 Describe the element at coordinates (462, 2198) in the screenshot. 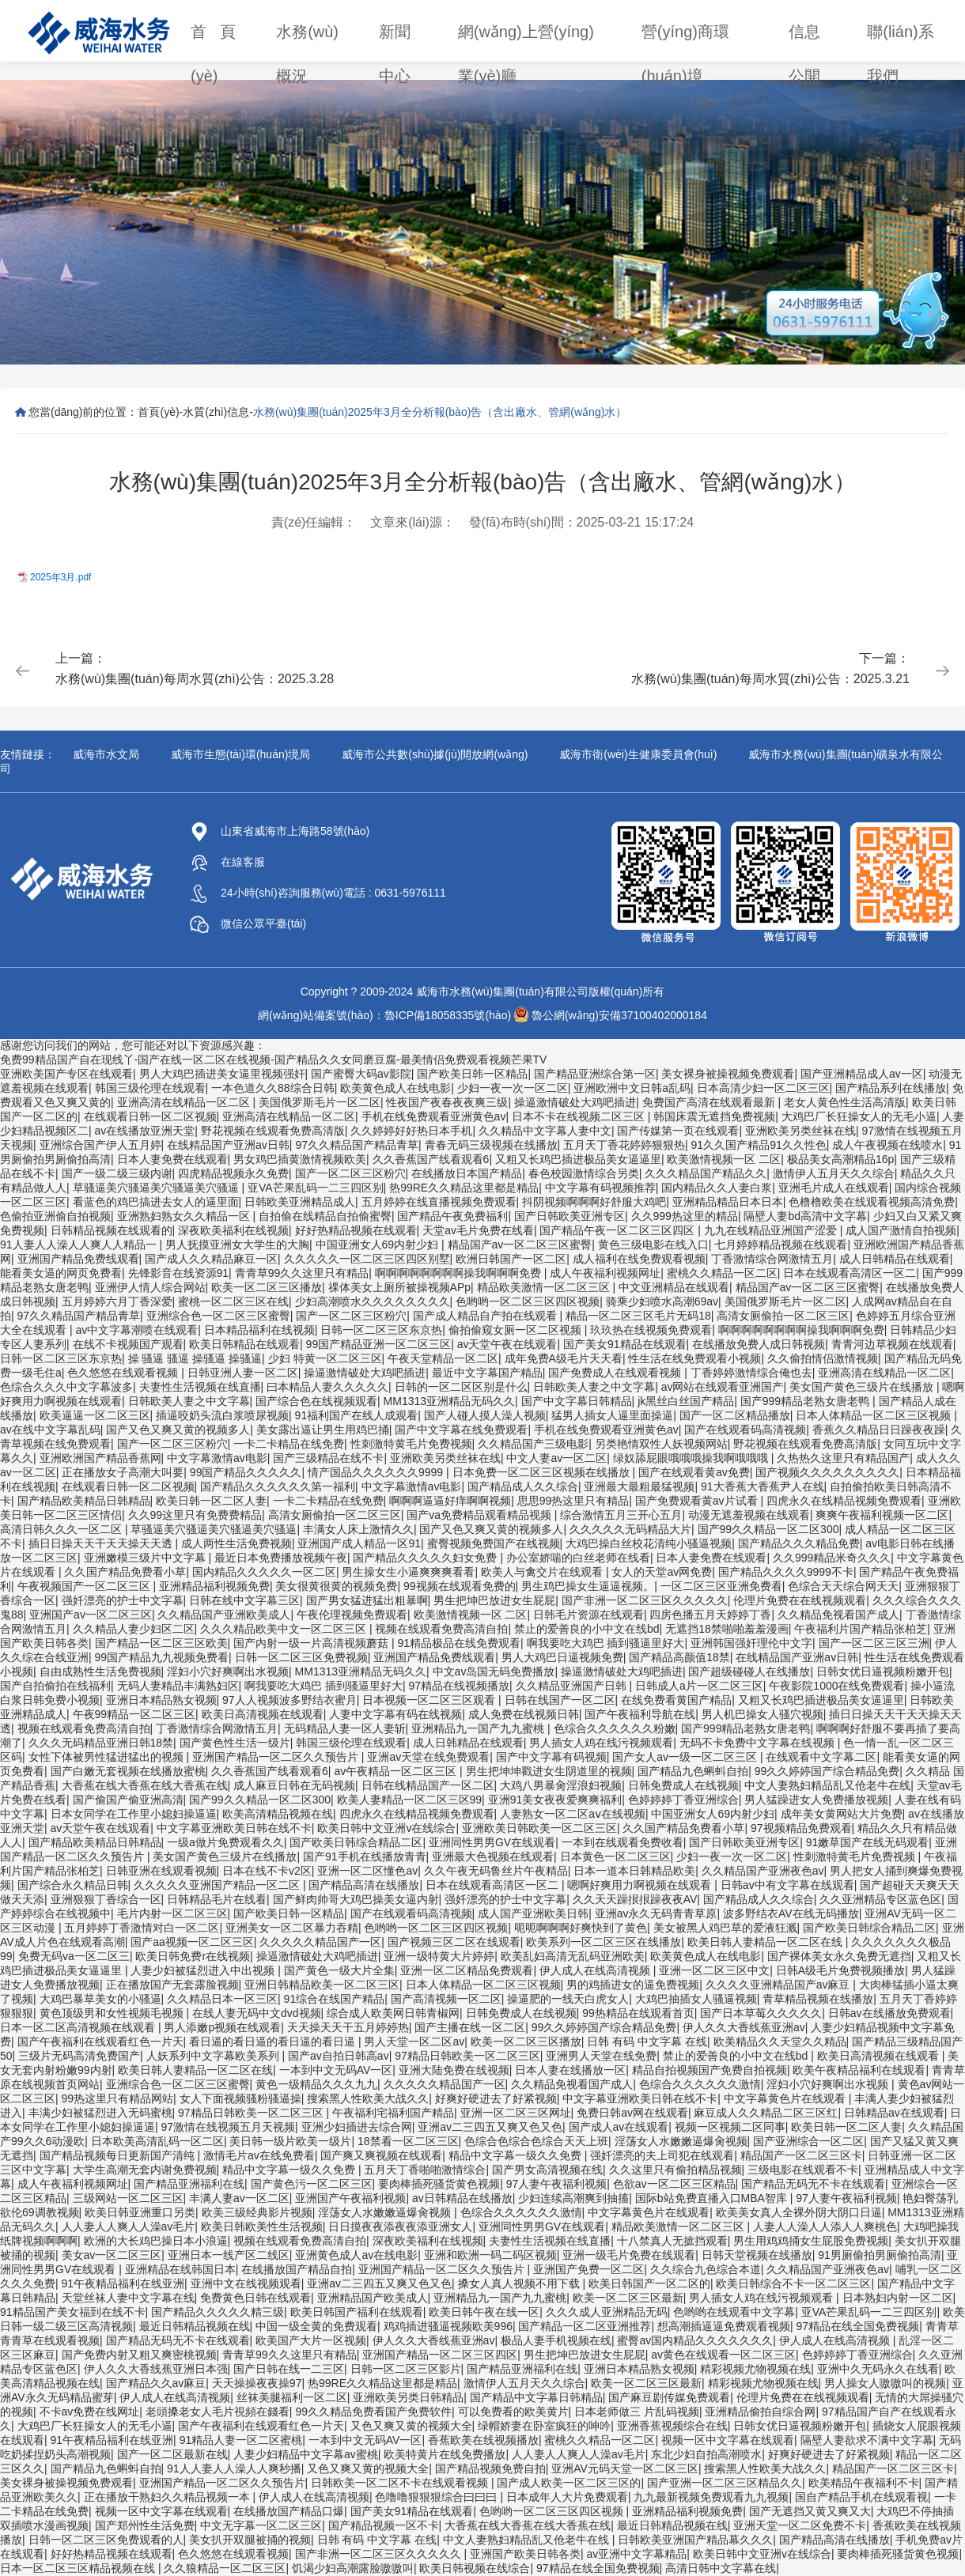

I see `av日韩精品在线播放` at that location.